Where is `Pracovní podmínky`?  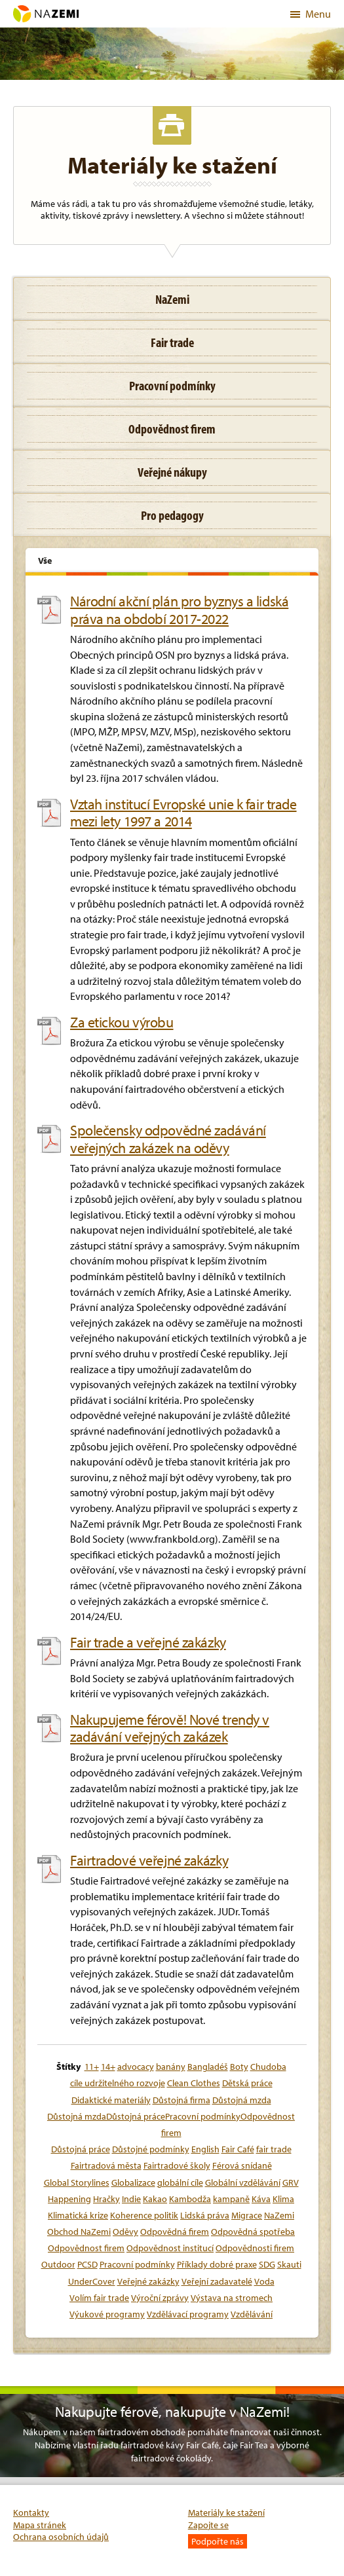 Pracovní podmínky is located at coordinates (137, 2264).